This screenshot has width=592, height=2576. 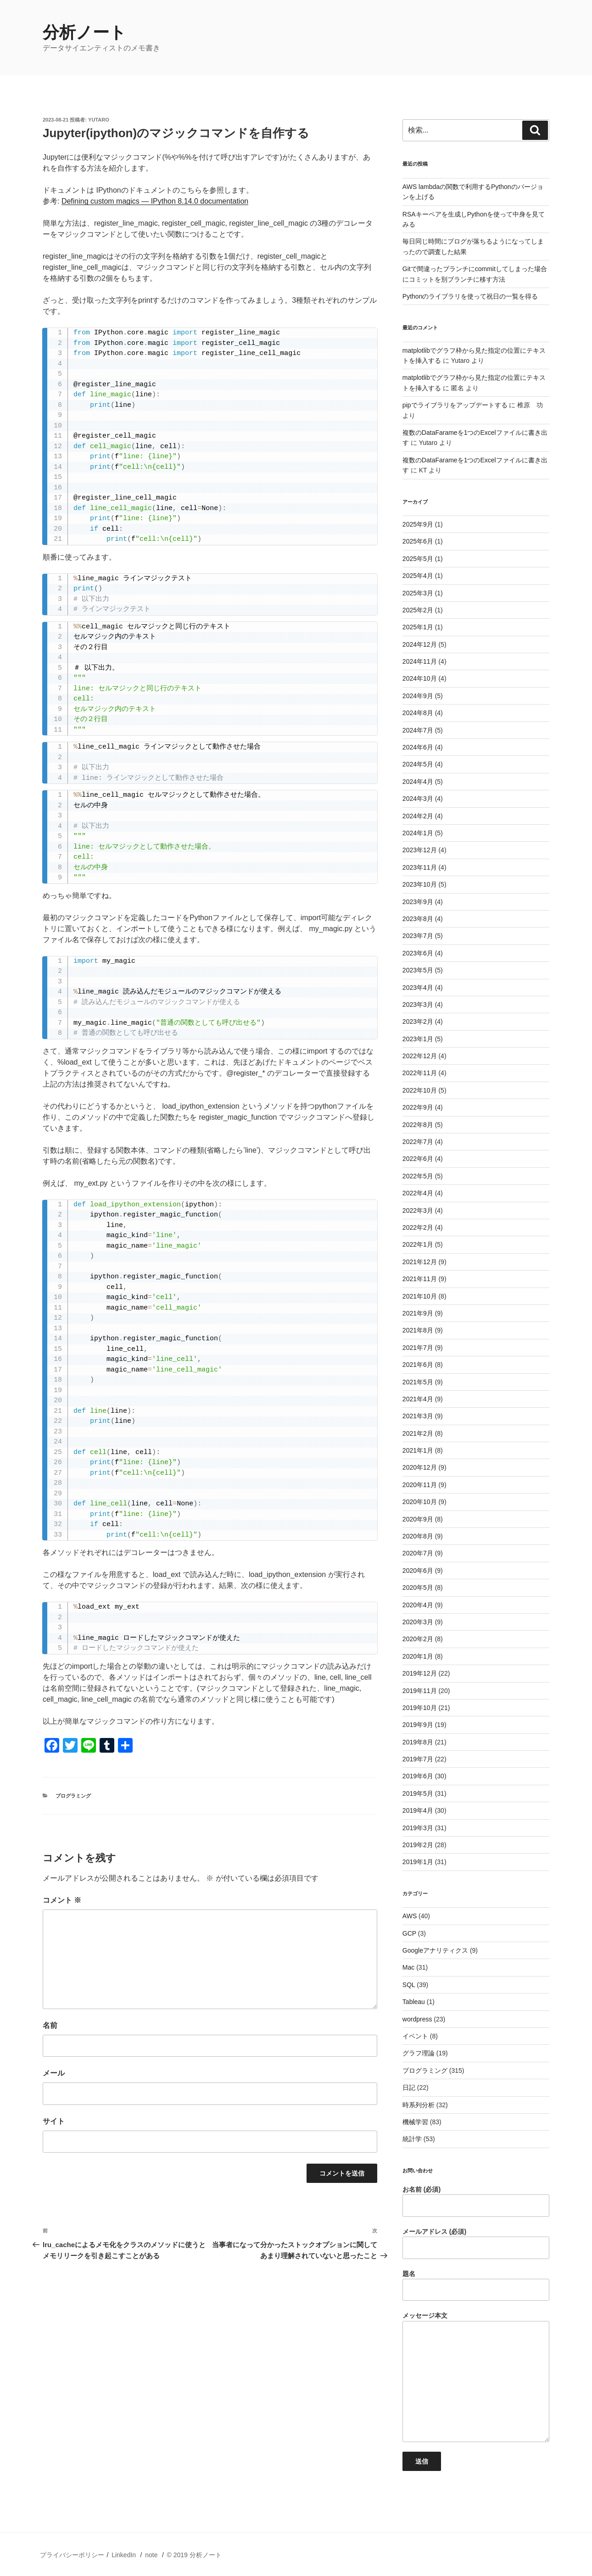 I want to click on 2025年5月, so click(x=417, y=558).